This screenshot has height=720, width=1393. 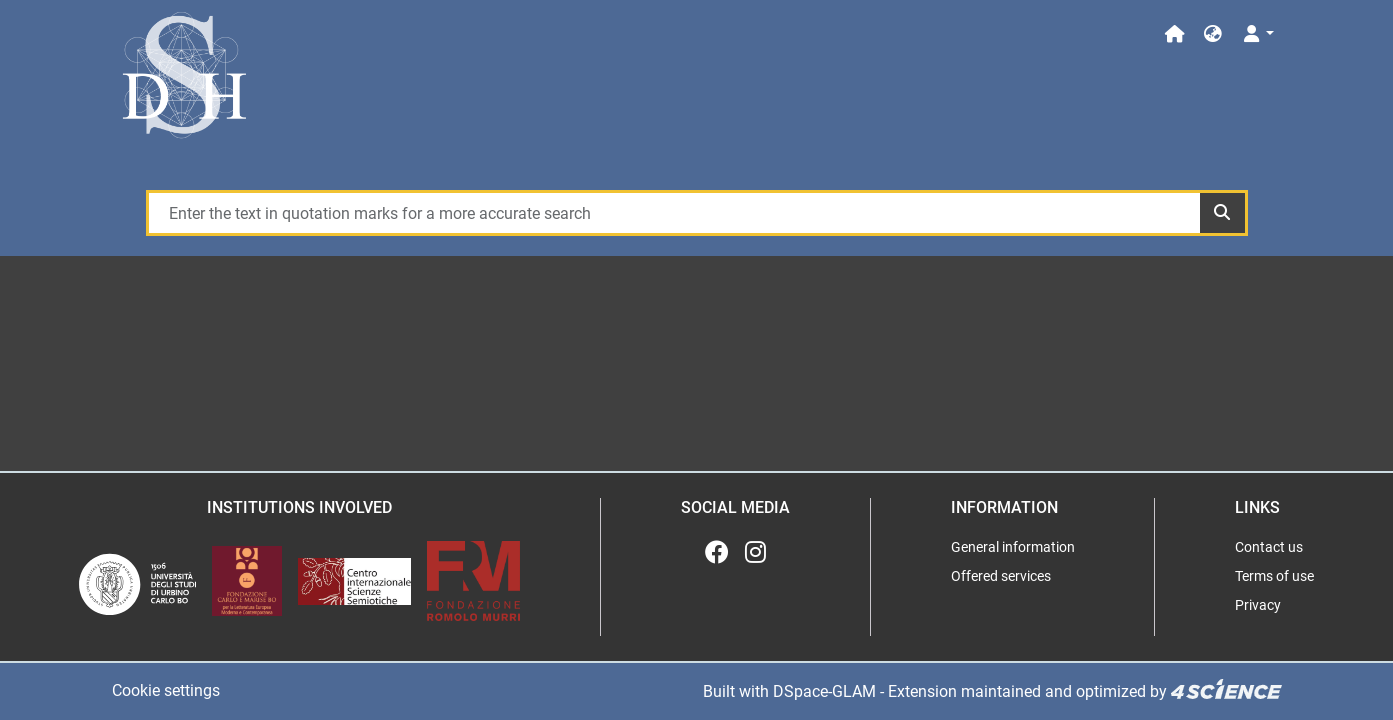 What do you see at coordinates (1013, 547) in the screenshot?
I see `General information` at bounding box center [1013, 547].